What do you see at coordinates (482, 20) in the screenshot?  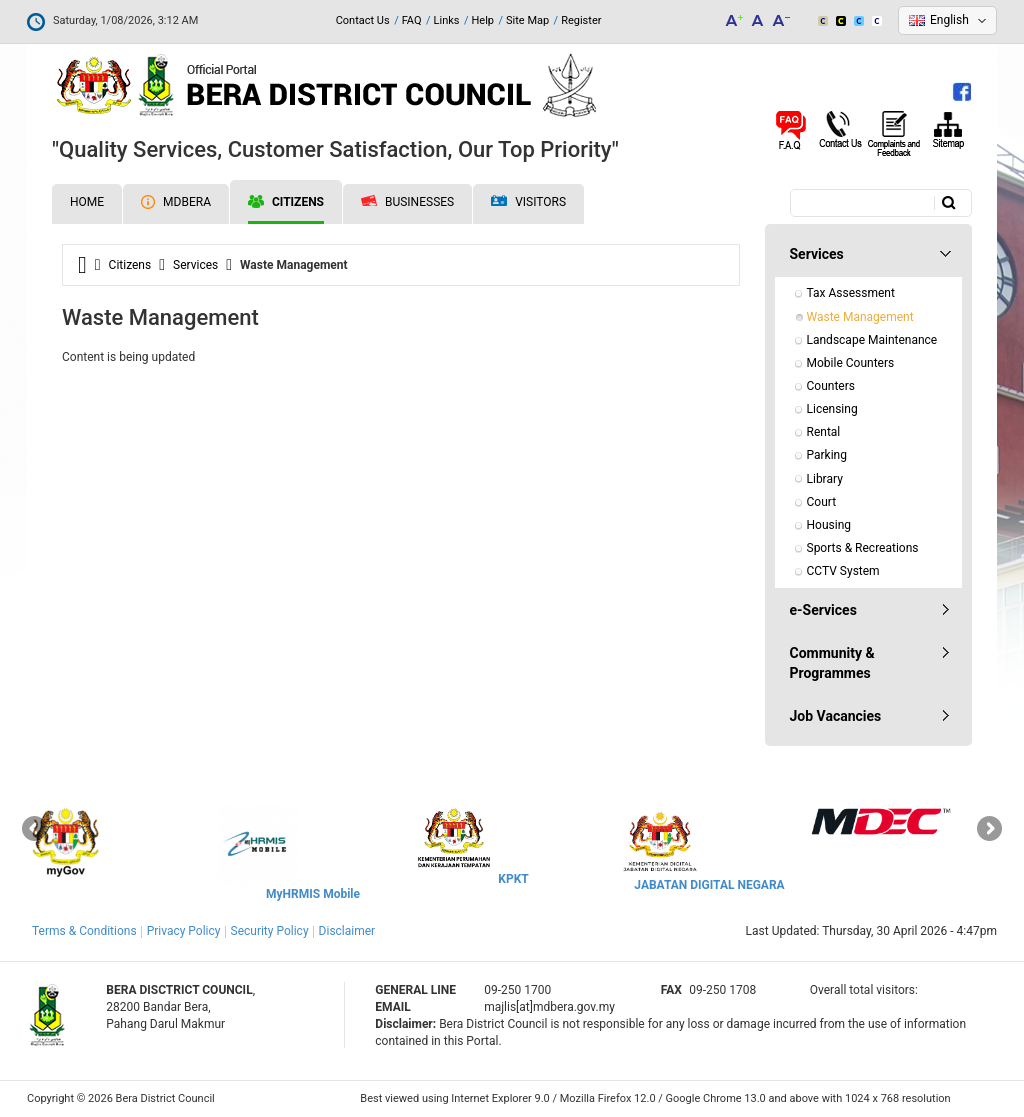 I see `Help` at bounding box center [482, 20].